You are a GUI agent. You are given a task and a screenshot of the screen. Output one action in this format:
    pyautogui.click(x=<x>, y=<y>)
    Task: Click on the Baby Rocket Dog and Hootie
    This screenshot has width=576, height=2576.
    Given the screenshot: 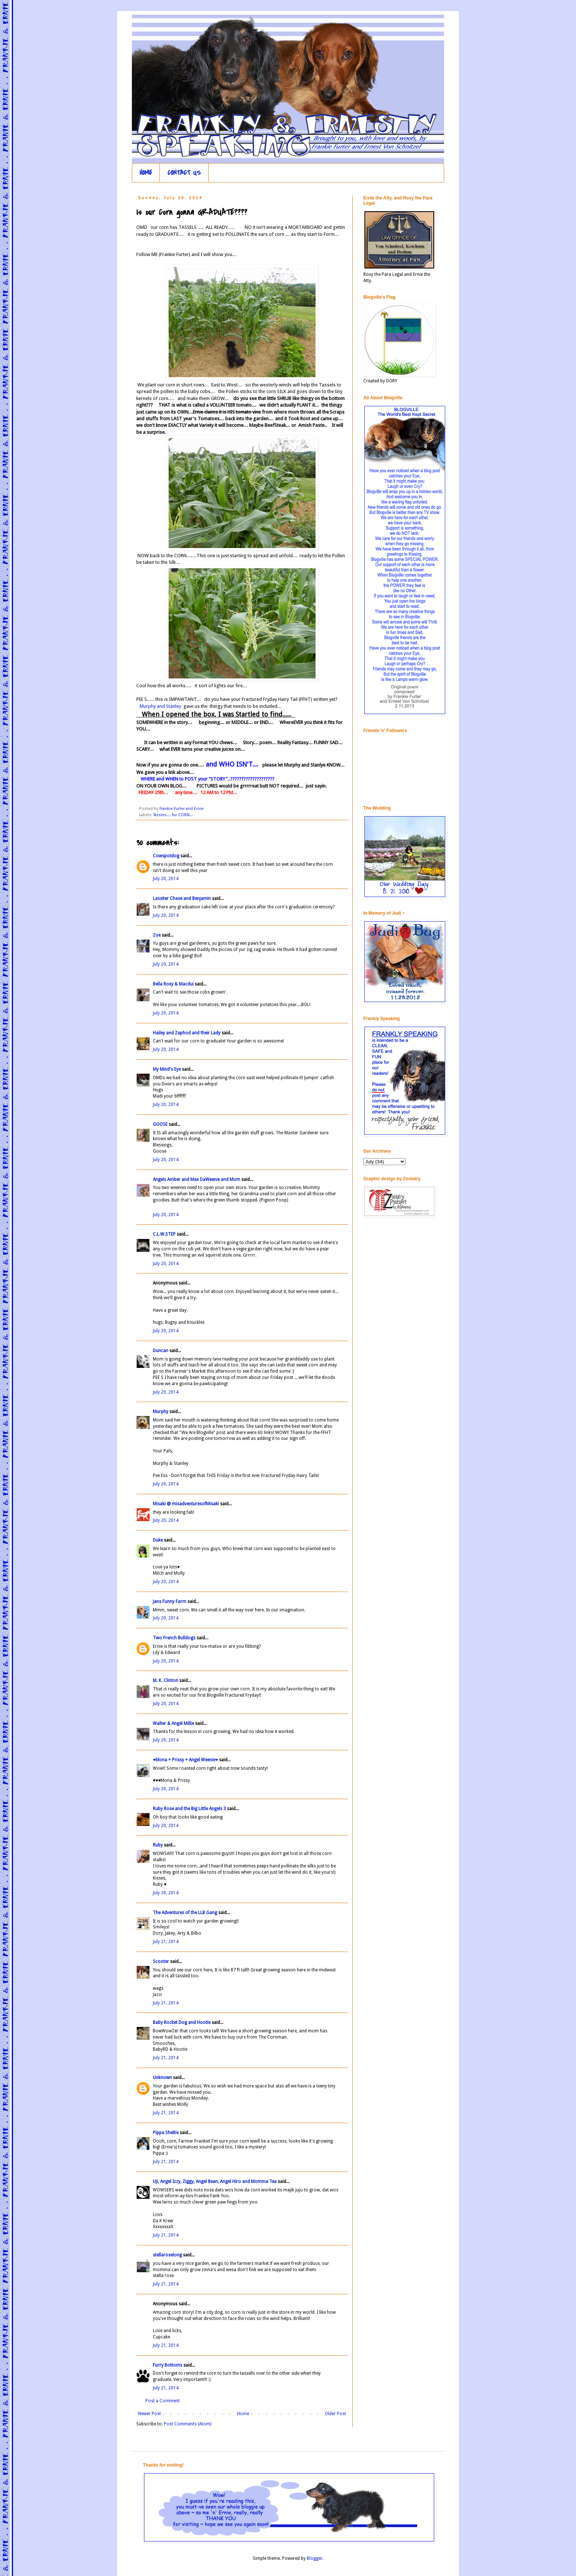 What is the action you would take?
    pyautogui.click(x=181, y=2022)
    